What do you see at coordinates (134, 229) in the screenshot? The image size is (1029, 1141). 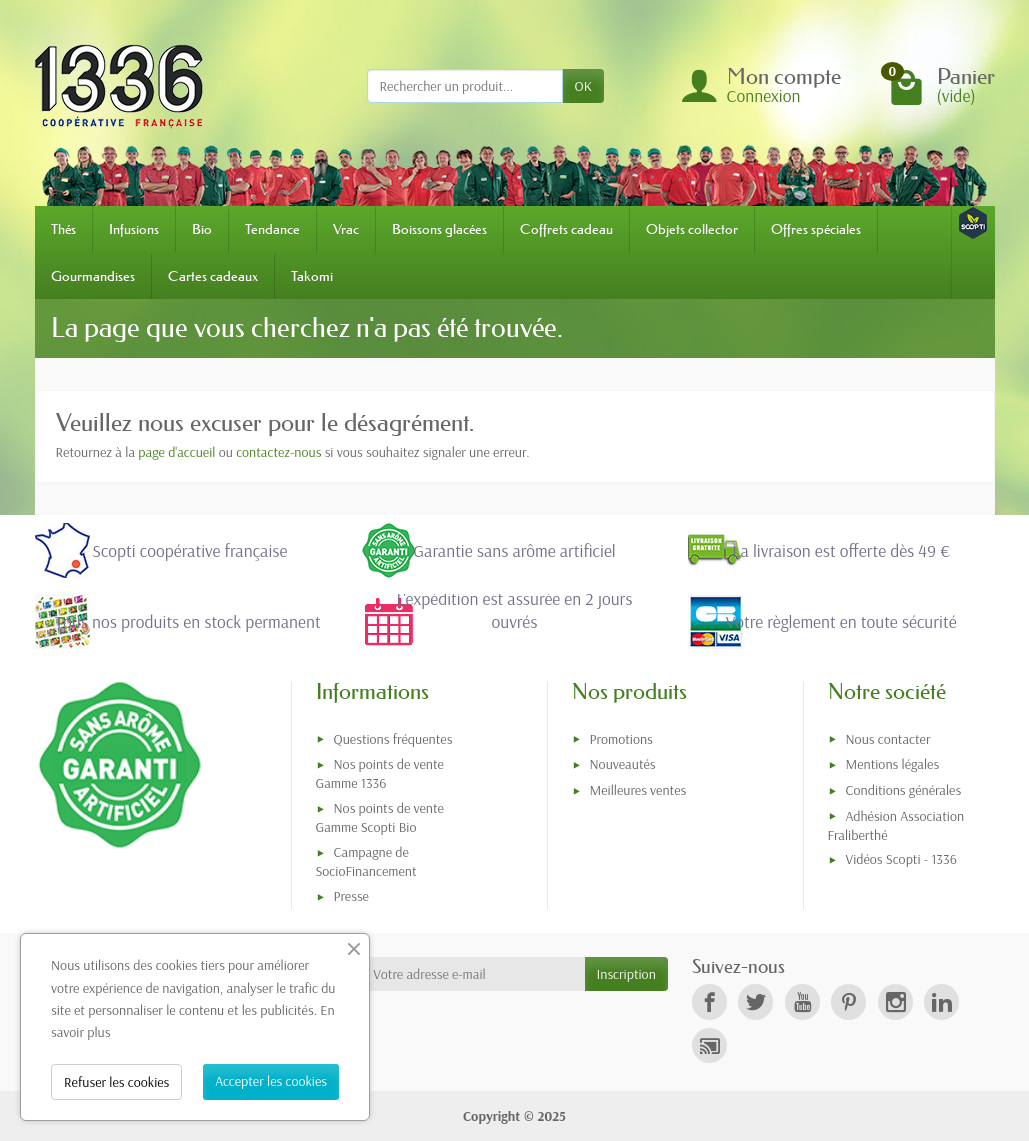 I see `Infusions` at bounding box center [134, 229].